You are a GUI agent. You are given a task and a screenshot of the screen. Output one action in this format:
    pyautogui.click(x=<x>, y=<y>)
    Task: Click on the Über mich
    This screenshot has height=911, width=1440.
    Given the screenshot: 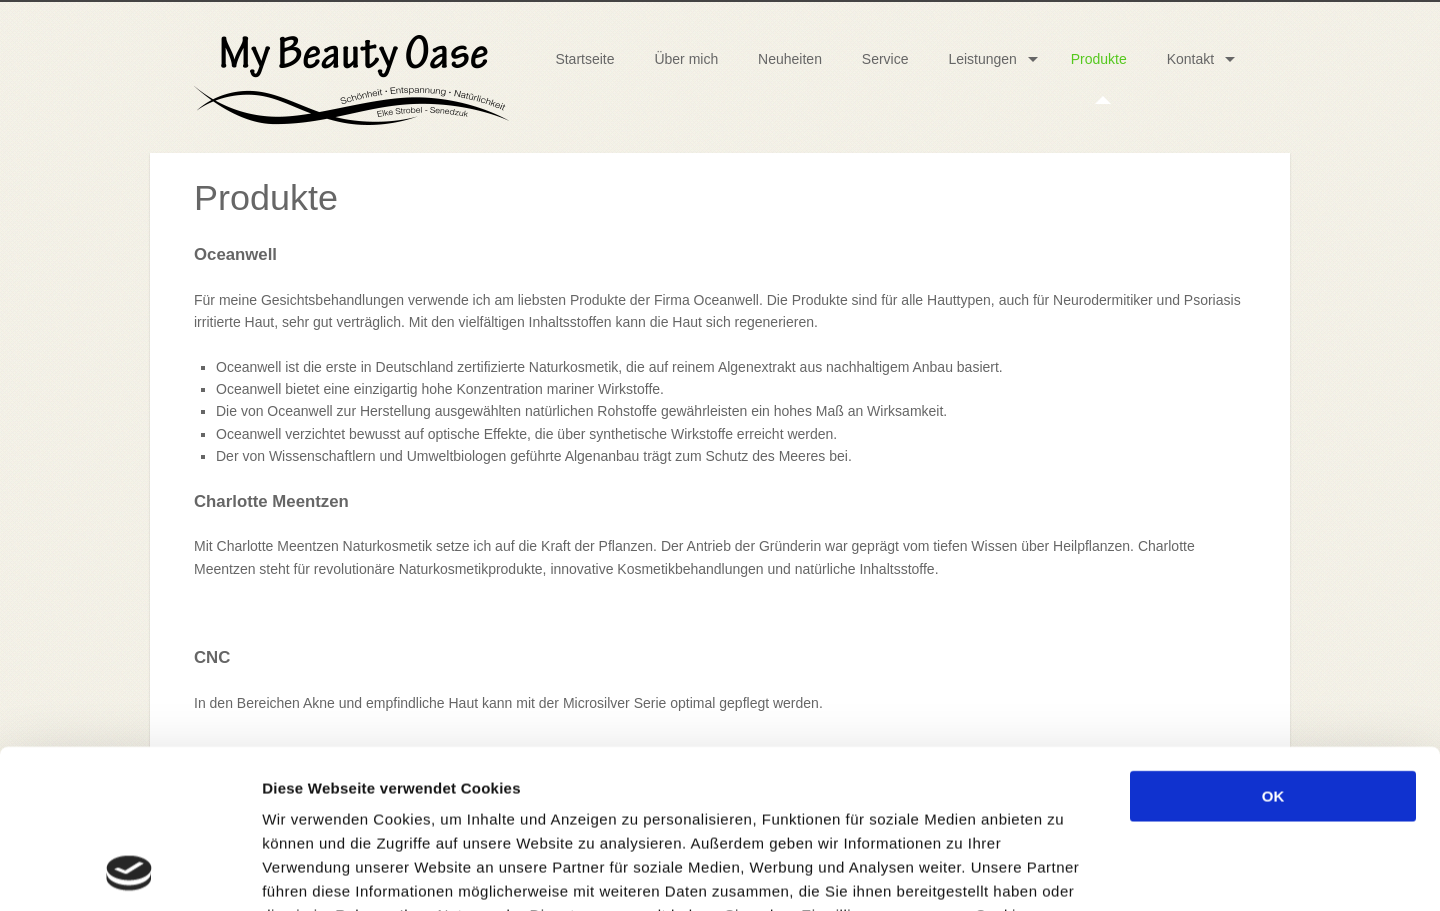 What is the action you would take?
    pyautogui.click(x=686, y=59)
    